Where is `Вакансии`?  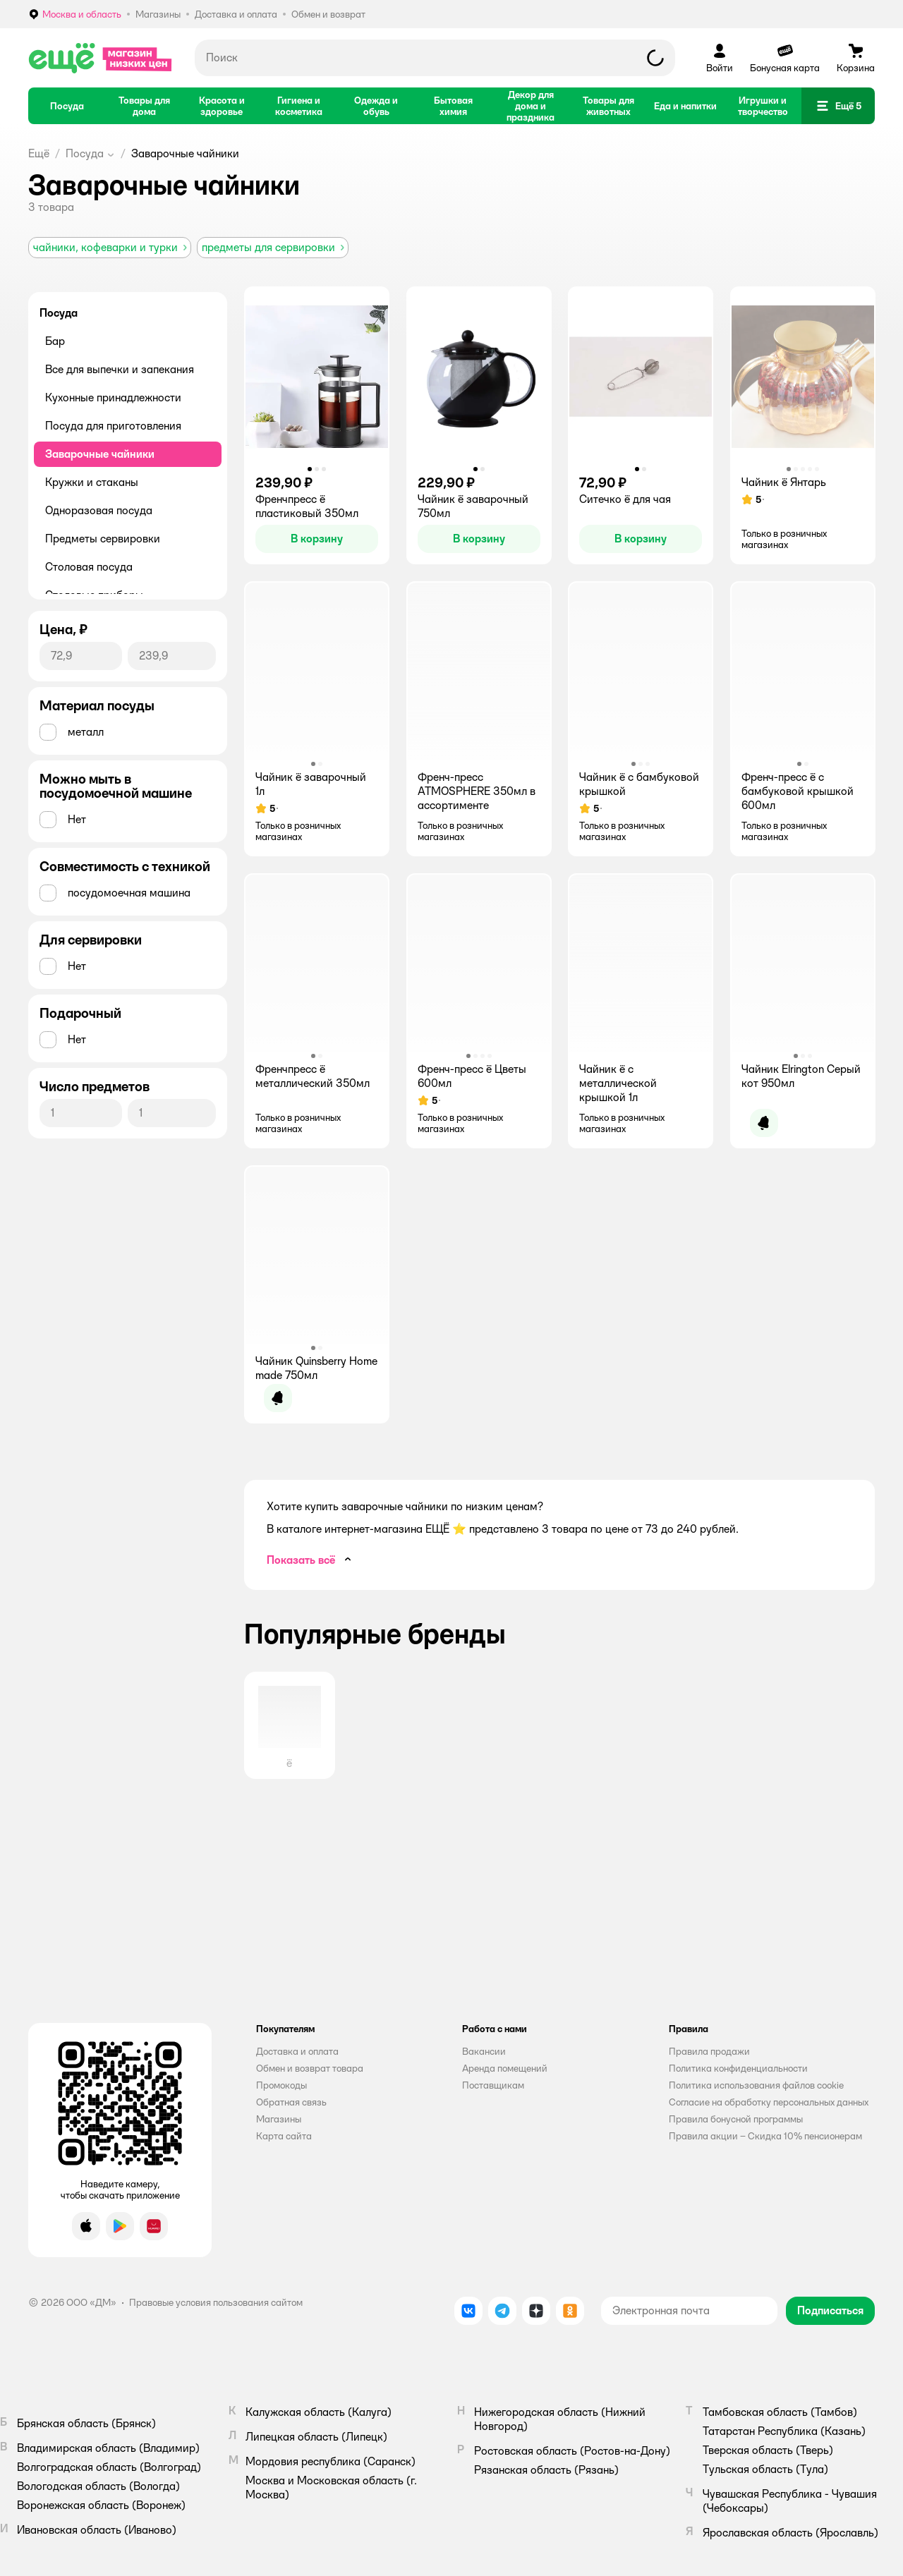 Вакансии is located at coordinates (484, 2051).